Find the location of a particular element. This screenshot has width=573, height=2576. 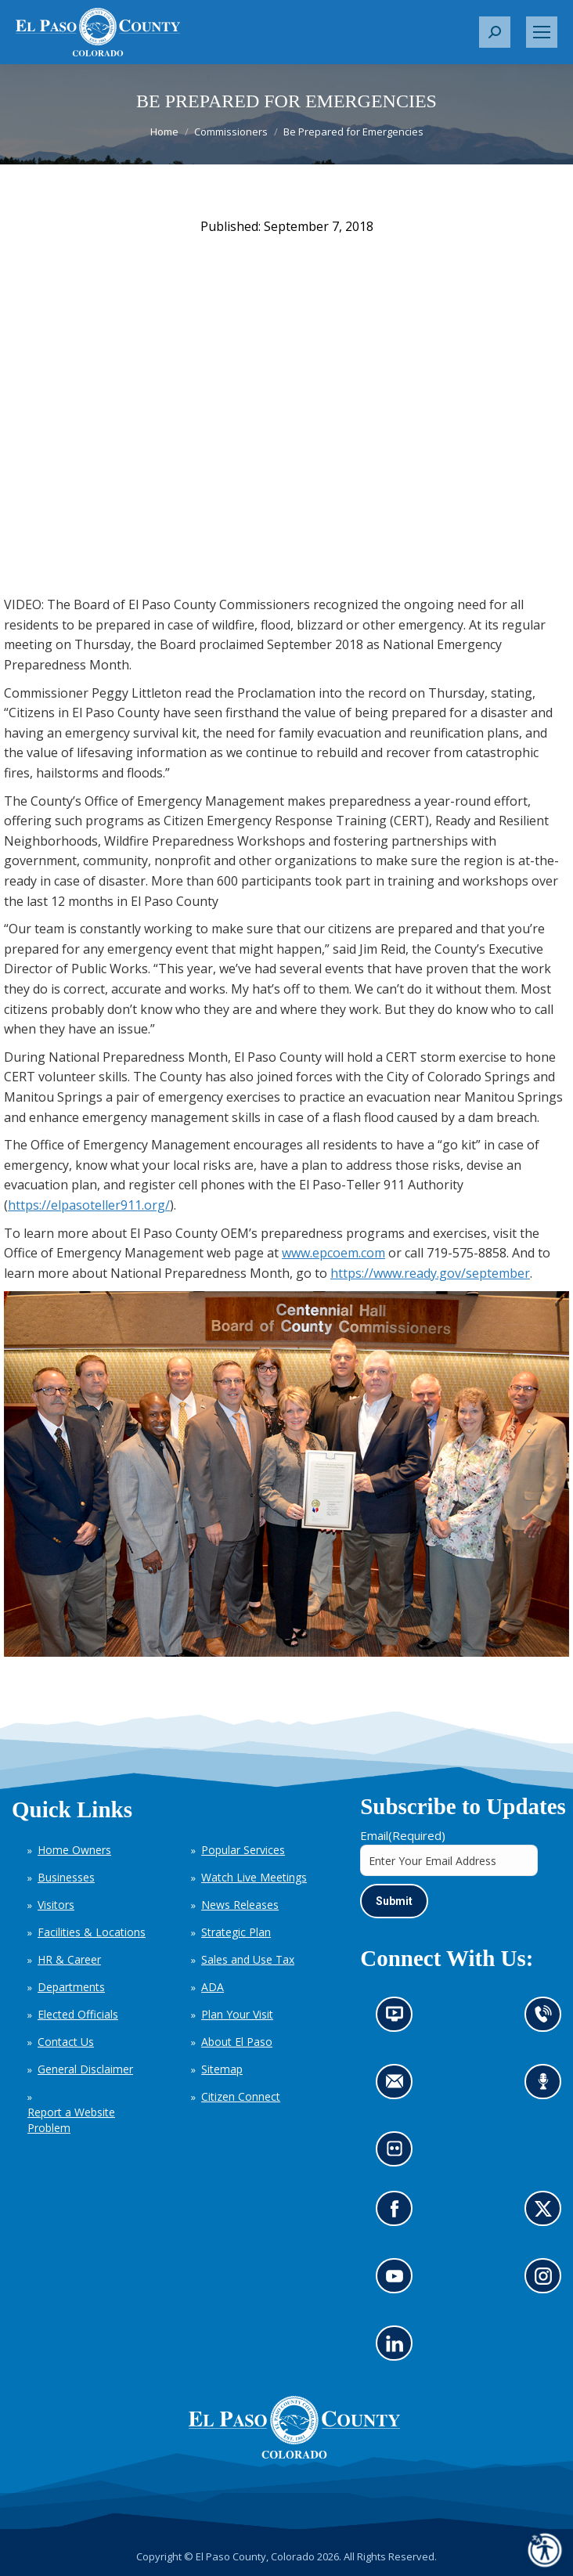

Elected Officials is located at coordinates (78, 2014).